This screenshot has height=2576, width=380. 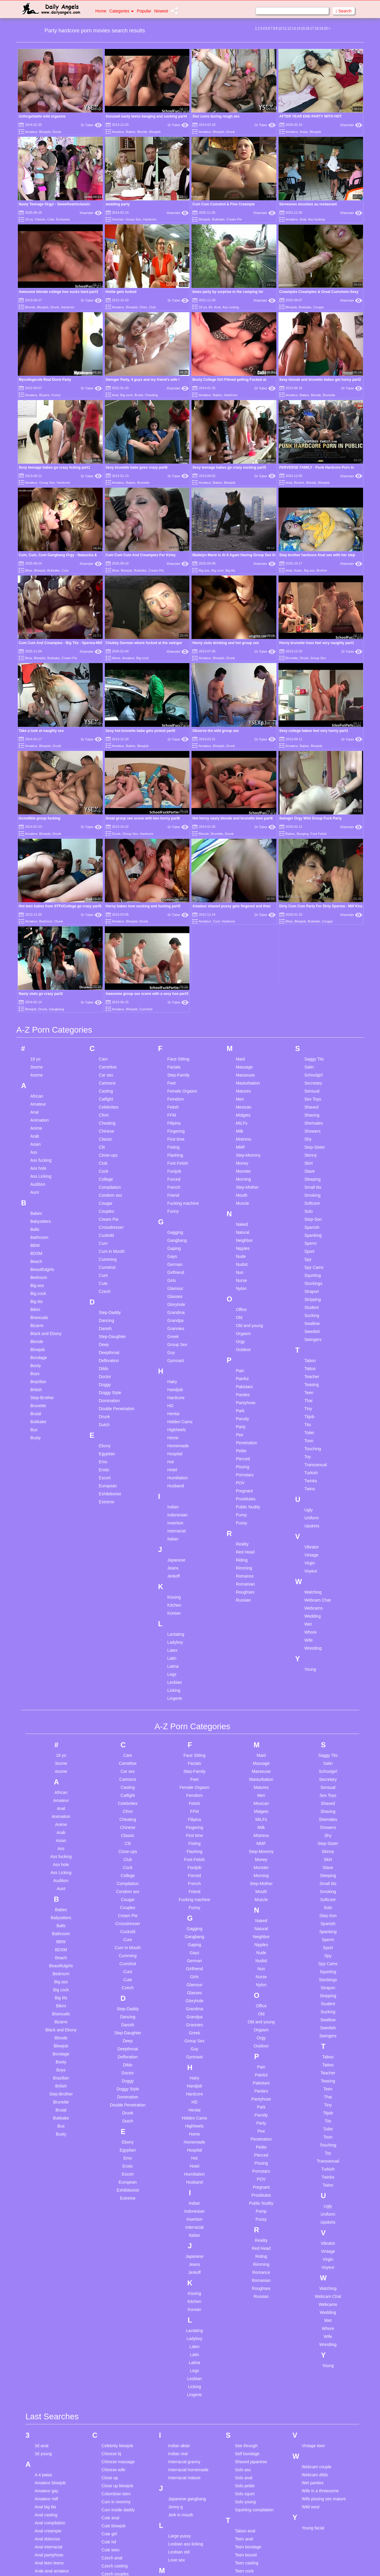 I want to click on Kitchen, so click(x=174, y=1429).